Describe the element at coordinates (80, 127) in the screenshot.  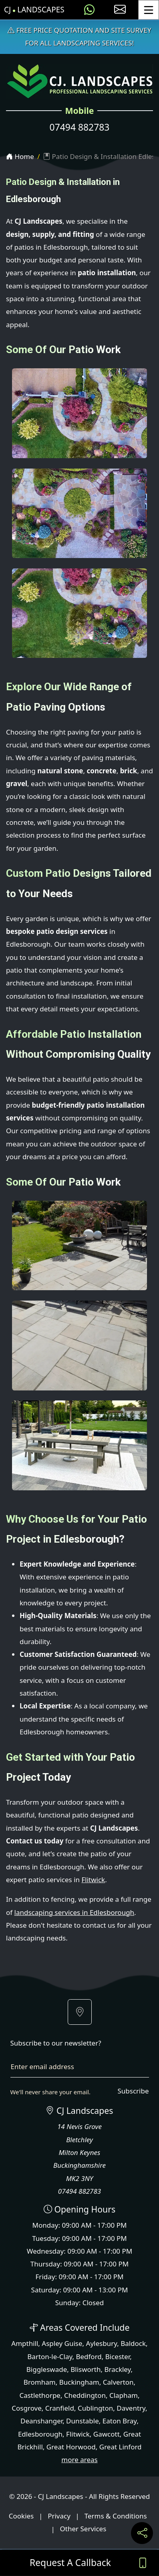
I see `07494 882783` at that location.